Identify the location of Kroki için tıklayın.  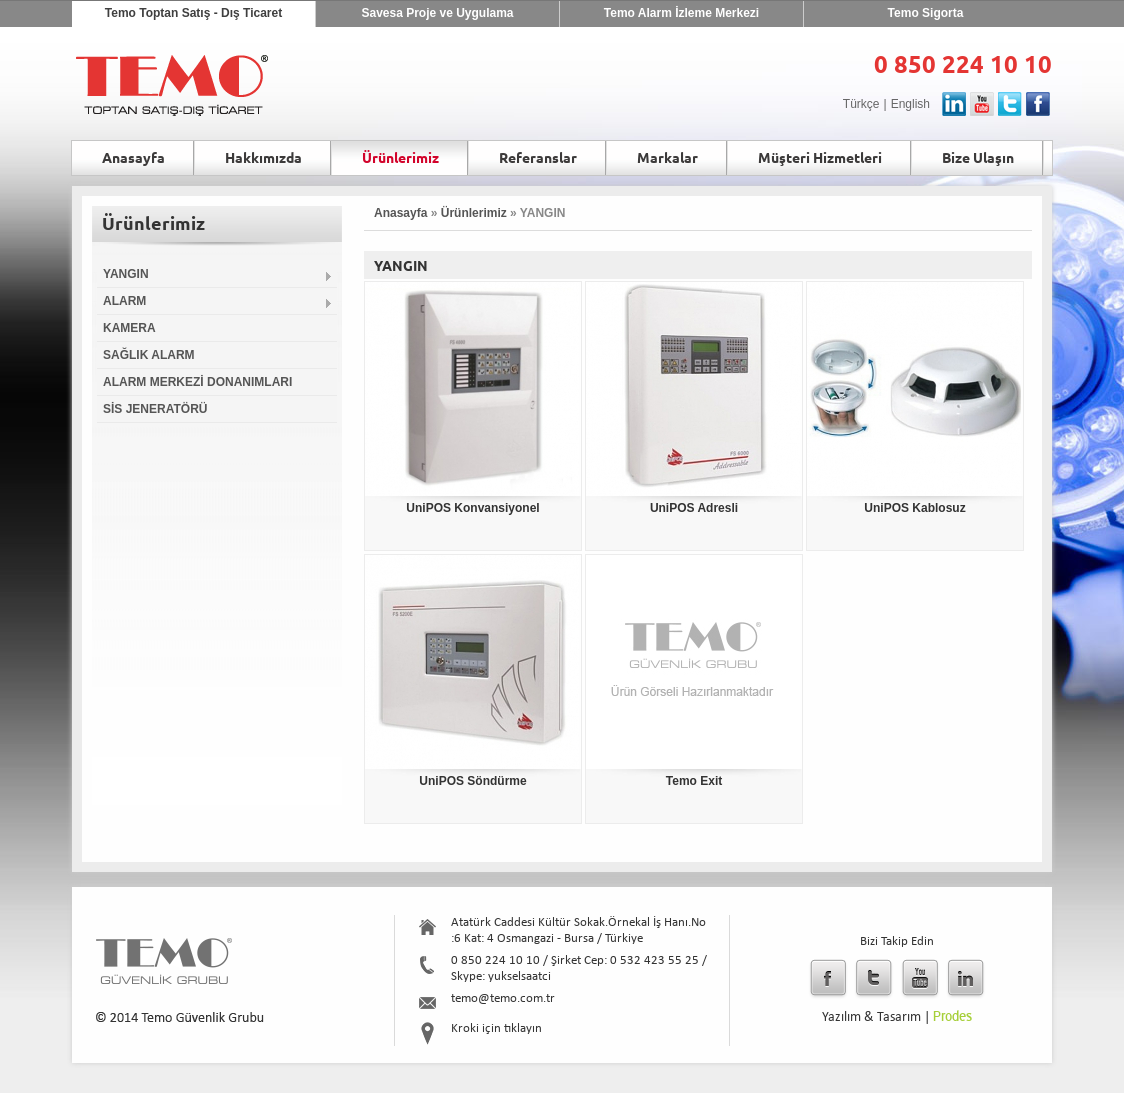
(496, 1028).